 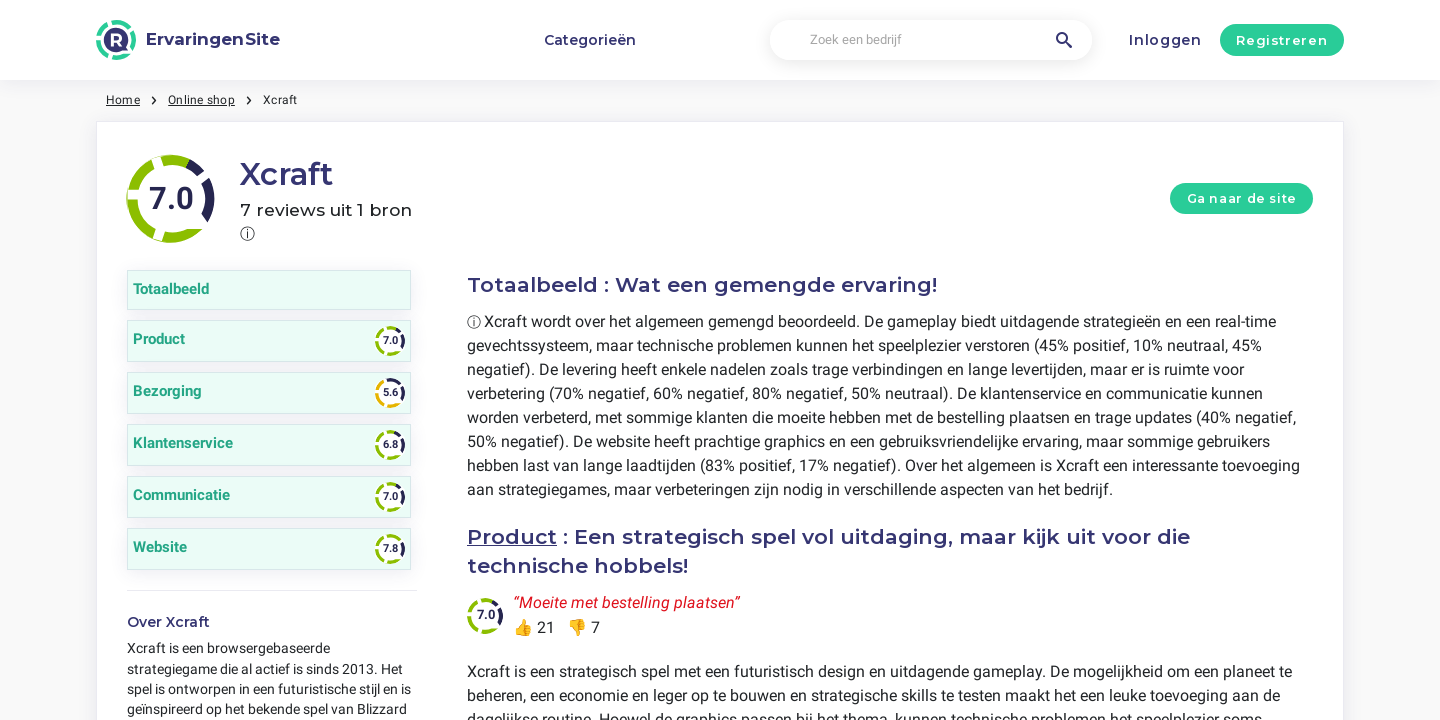 I want to click on [Zoek een bedrijf], so click(x=930, y=40).